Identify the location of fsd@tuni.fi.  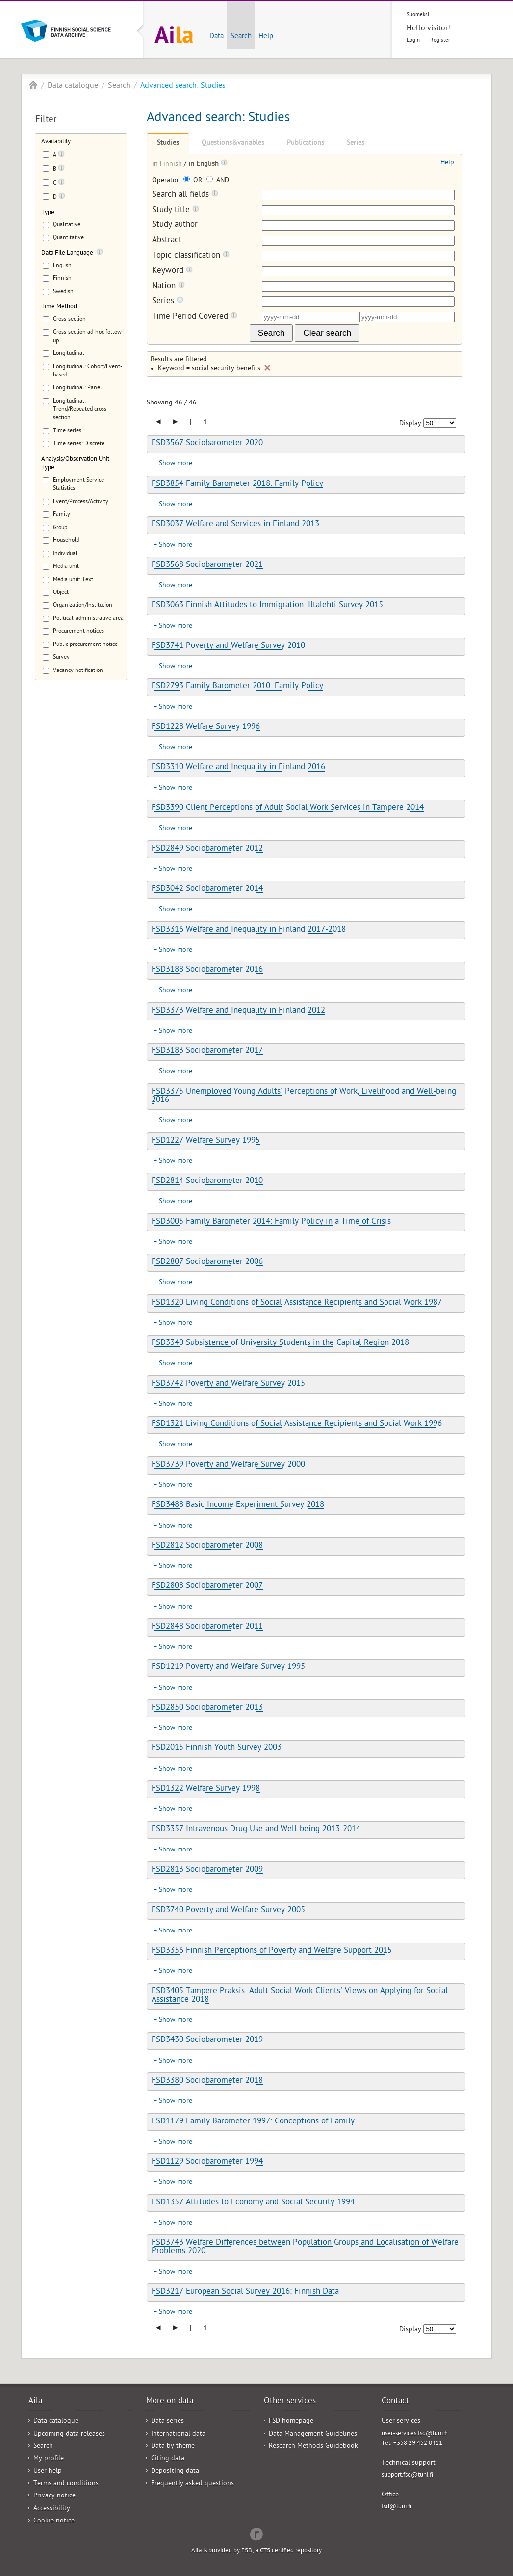
(396, 2507).